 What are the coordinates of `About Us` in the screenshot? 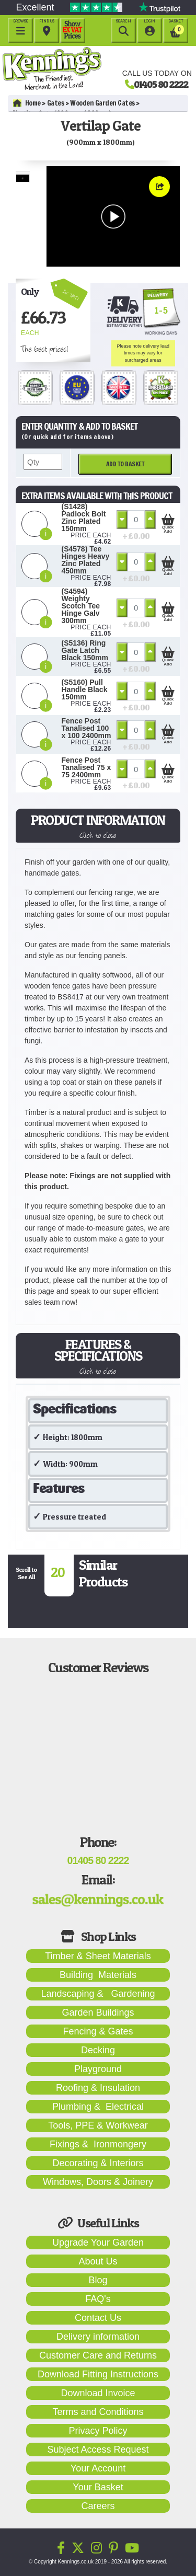 It's located at (97, 2261).